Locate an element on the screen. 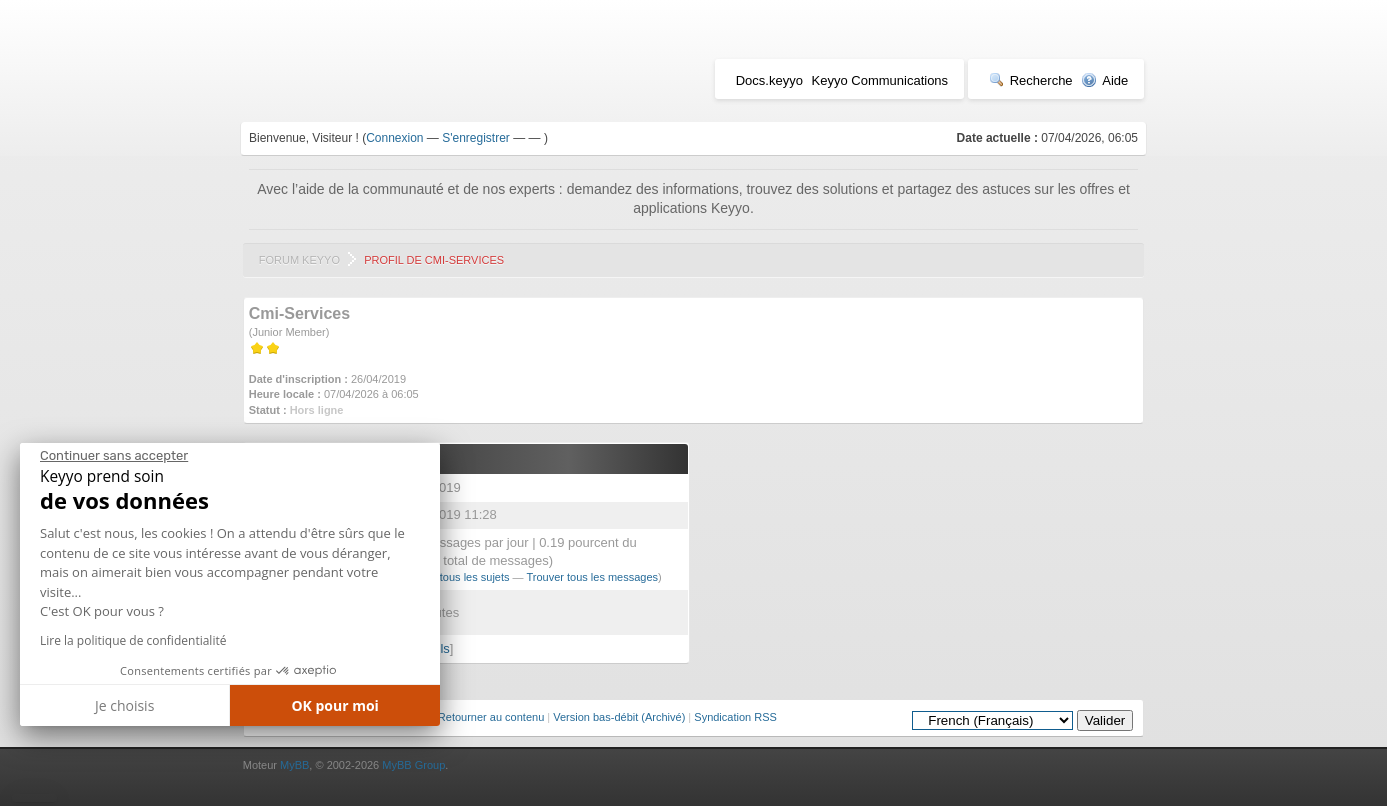 Image resolution: width=1387 pixels, height=806 pixels. MyBB is located at coordinates (294, 765).